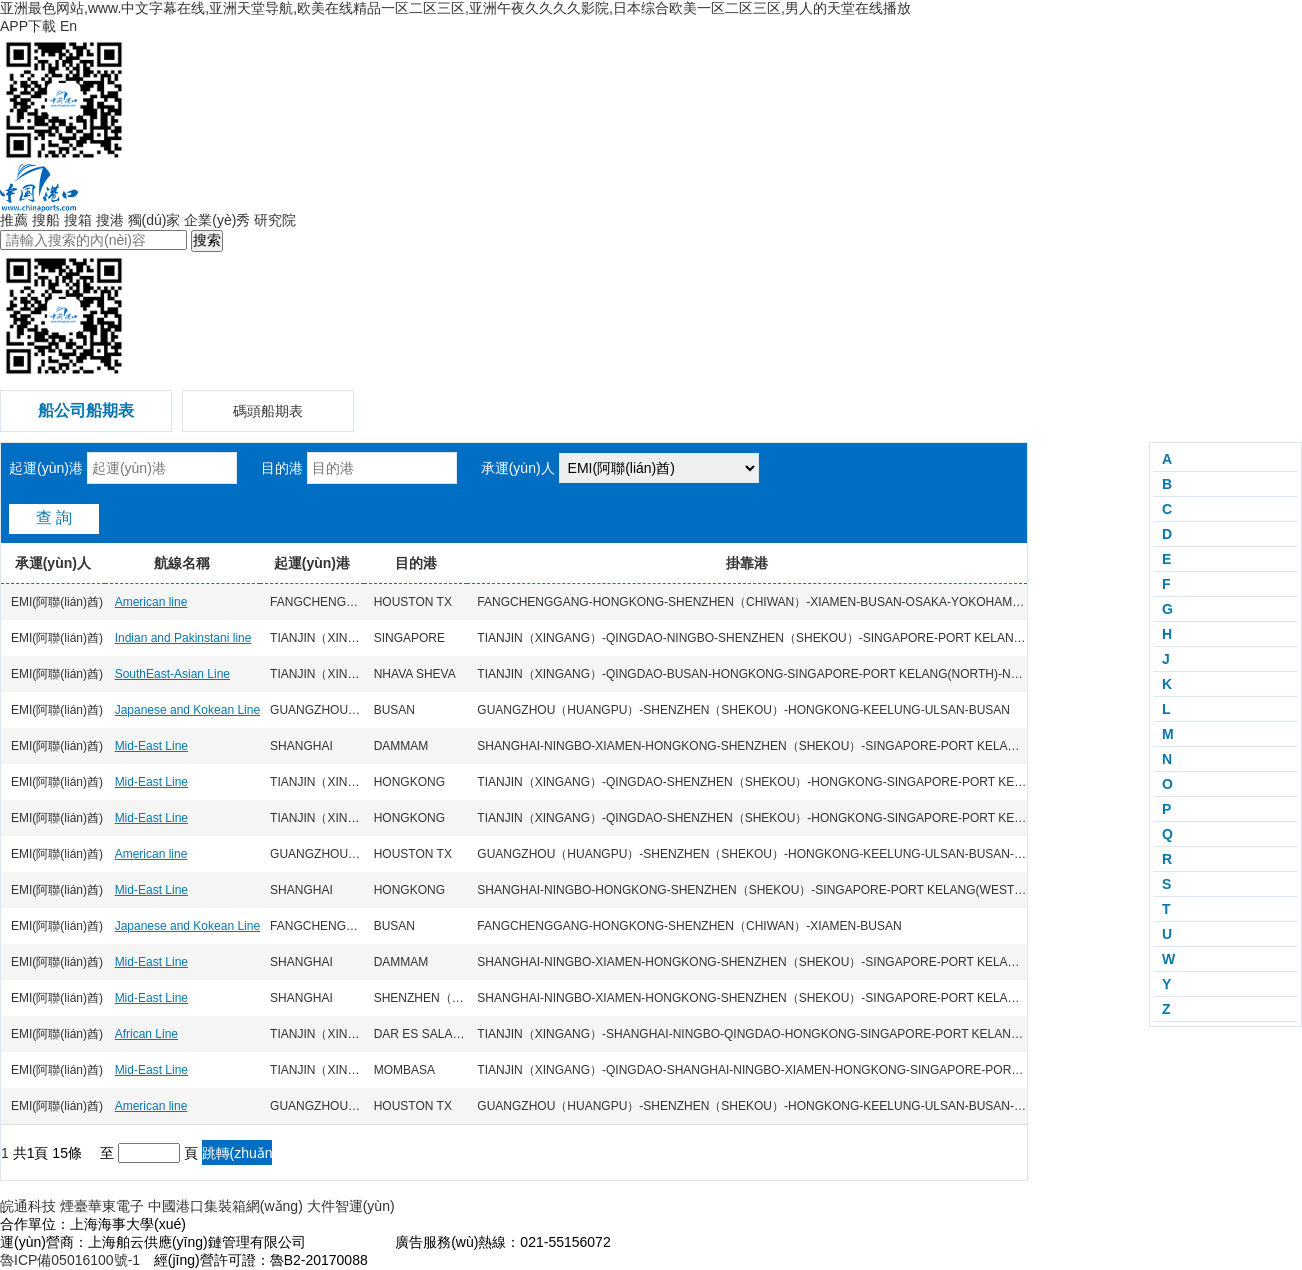 This screenshot has width=1302, height=1270. What do you see at coordinates (86, 410) in the screenshot?
I see `船公司船期表` at bounding box center [86, 410].